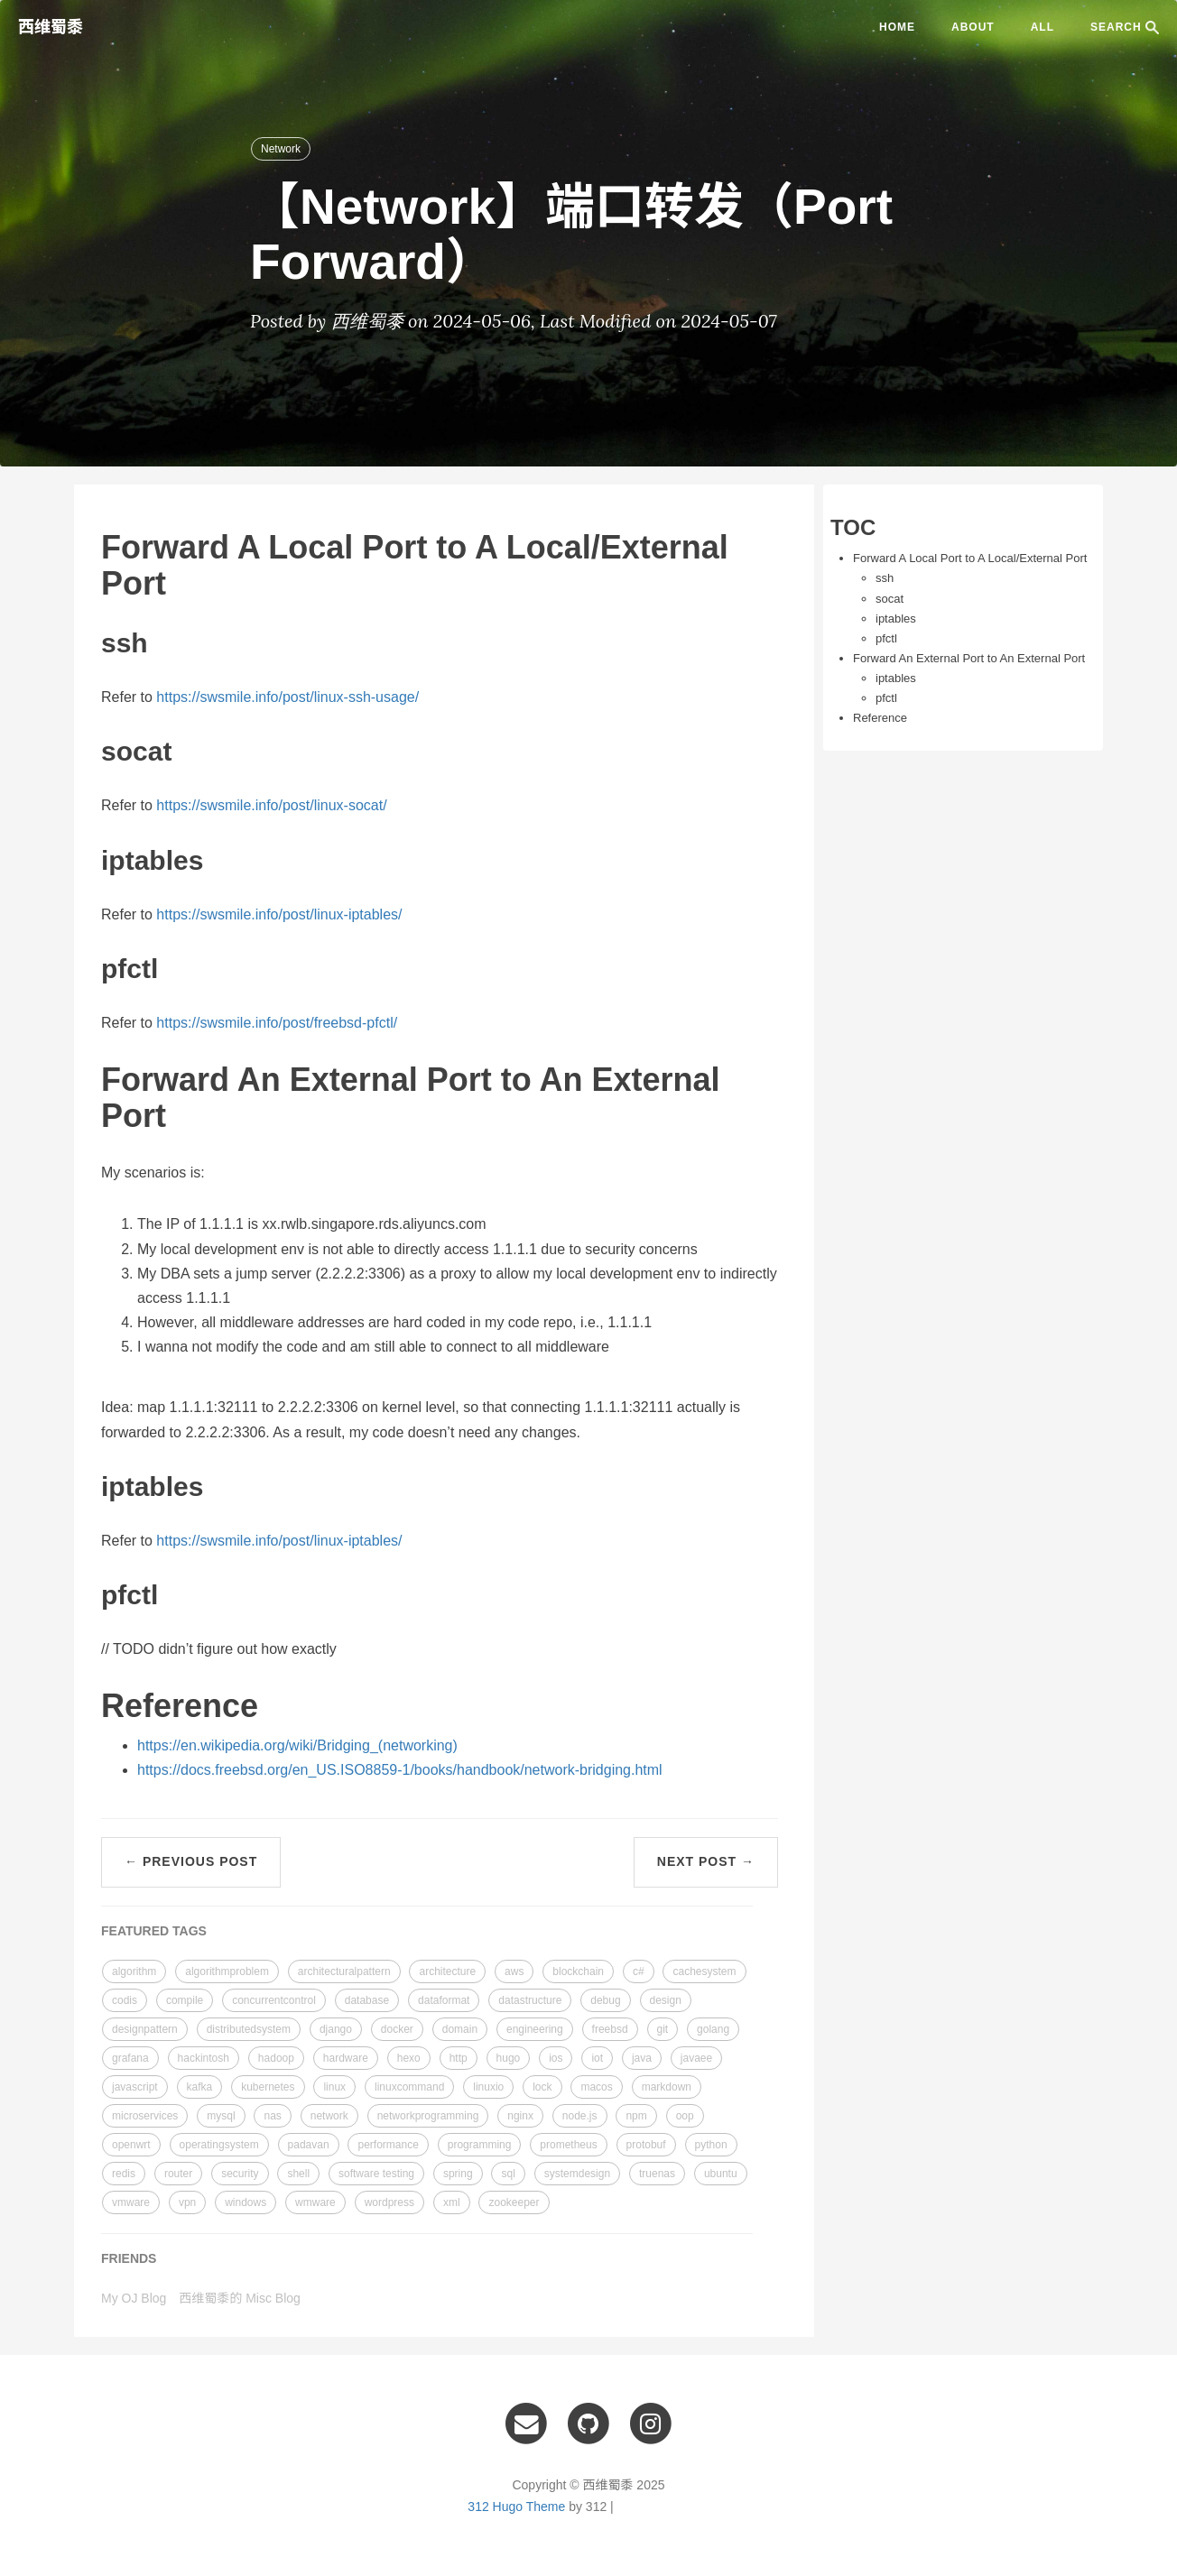 Image resolution: width=1177 pixels, height=2576 pixels. I want to click on domain, so click(459, 2029).